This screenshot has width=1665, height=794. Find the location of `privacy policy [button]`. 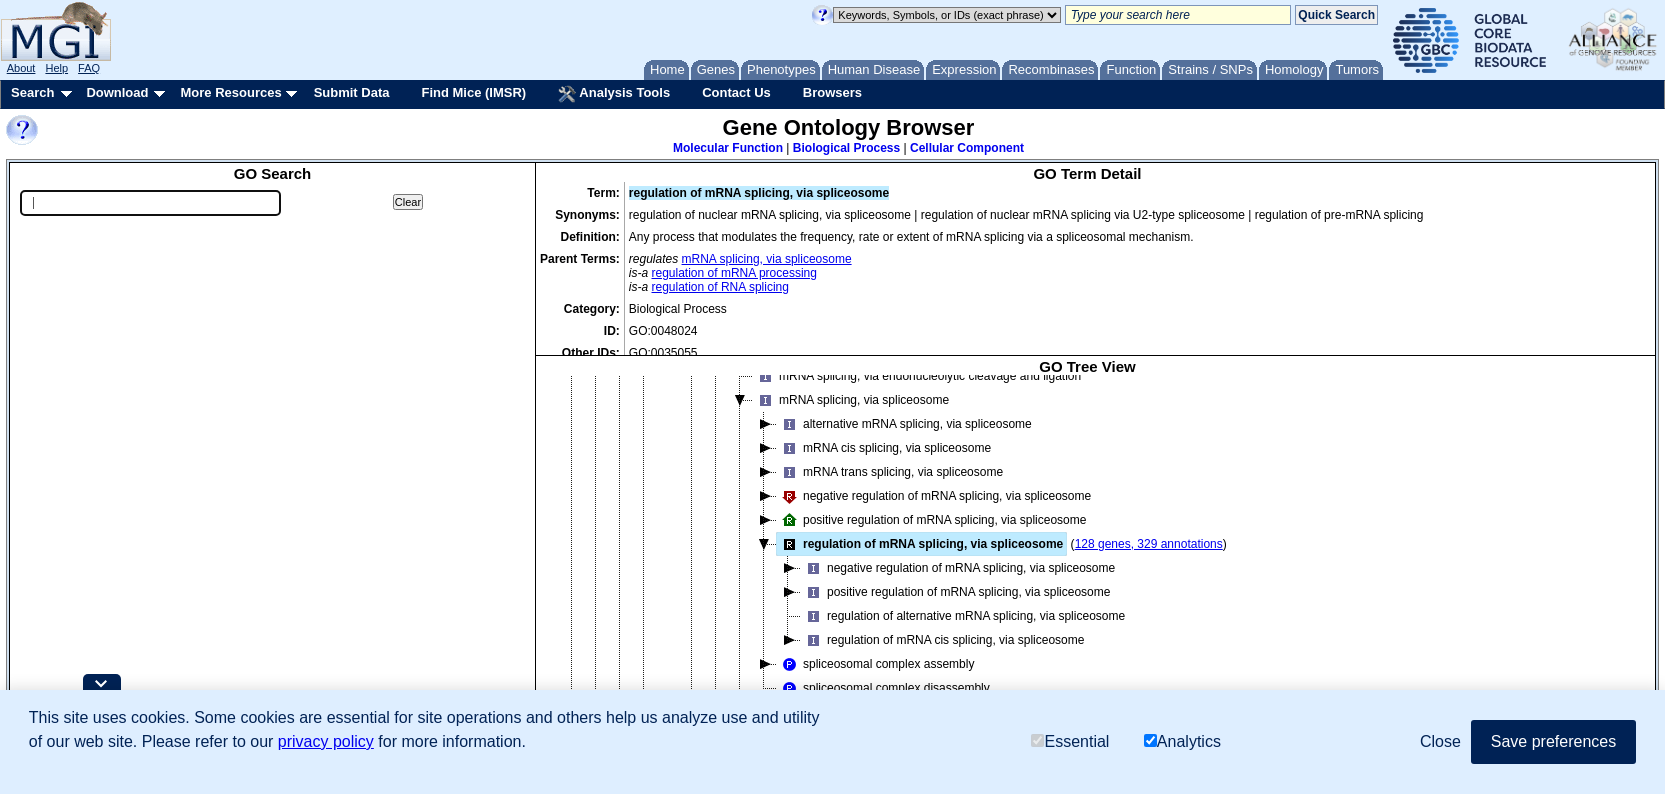

privacy policy [button] is located at coordinates (326, 741).